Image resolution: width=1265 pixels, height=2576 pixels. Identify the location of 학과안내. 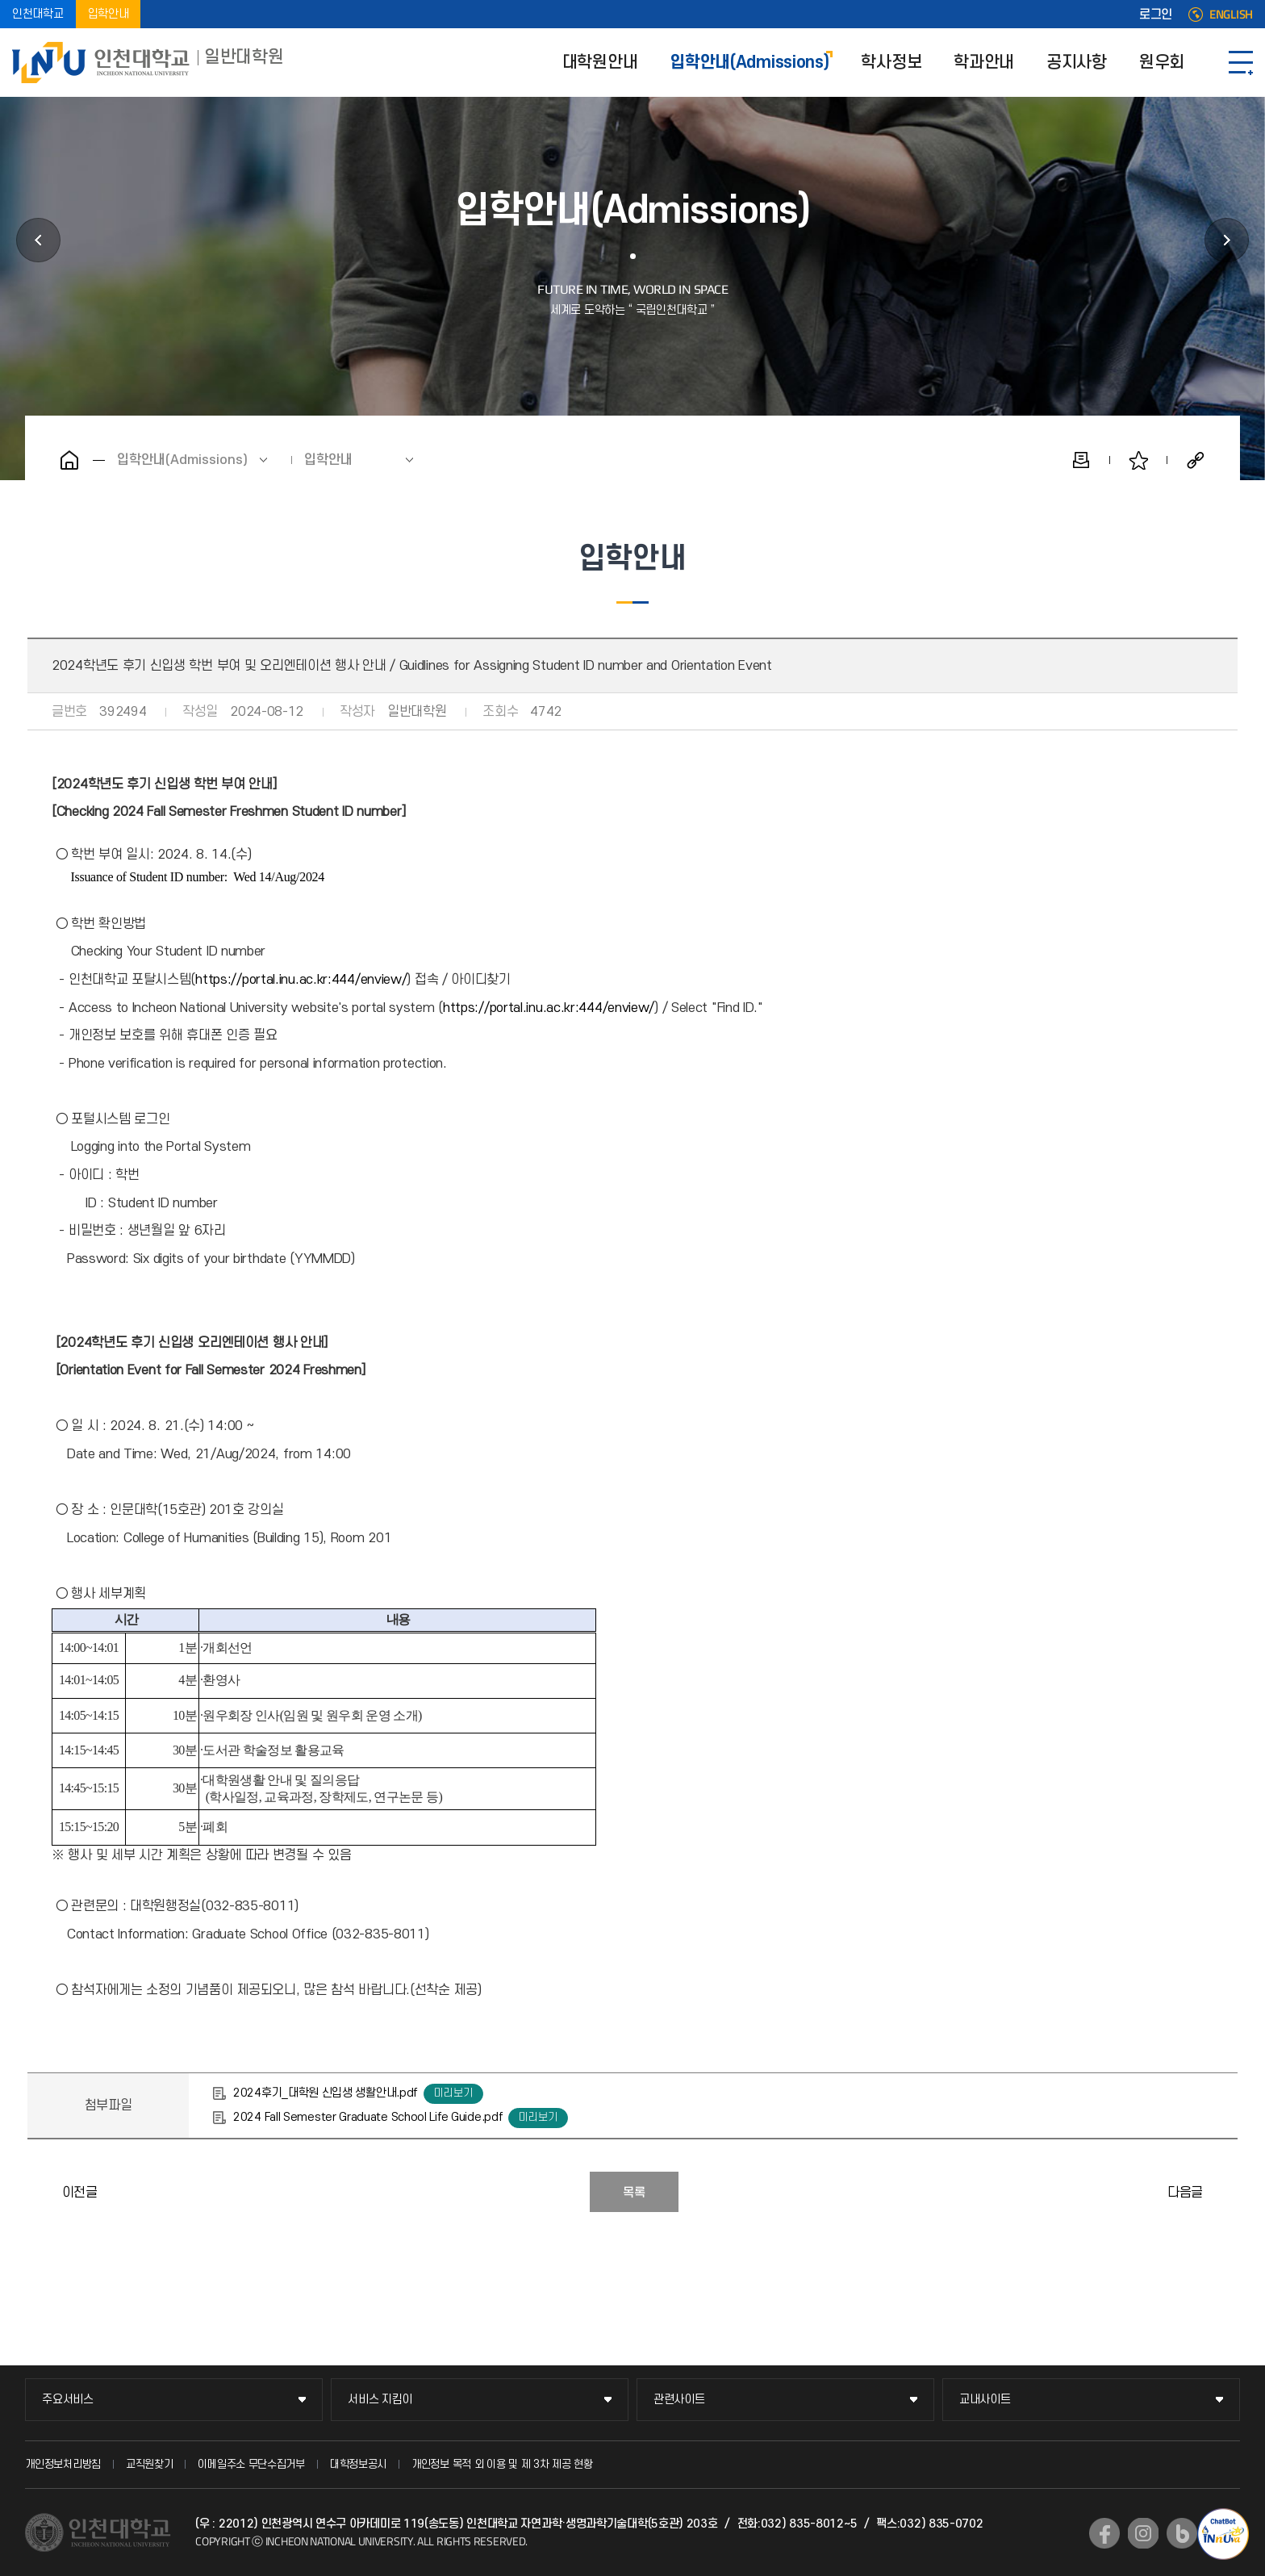
(984, 62).